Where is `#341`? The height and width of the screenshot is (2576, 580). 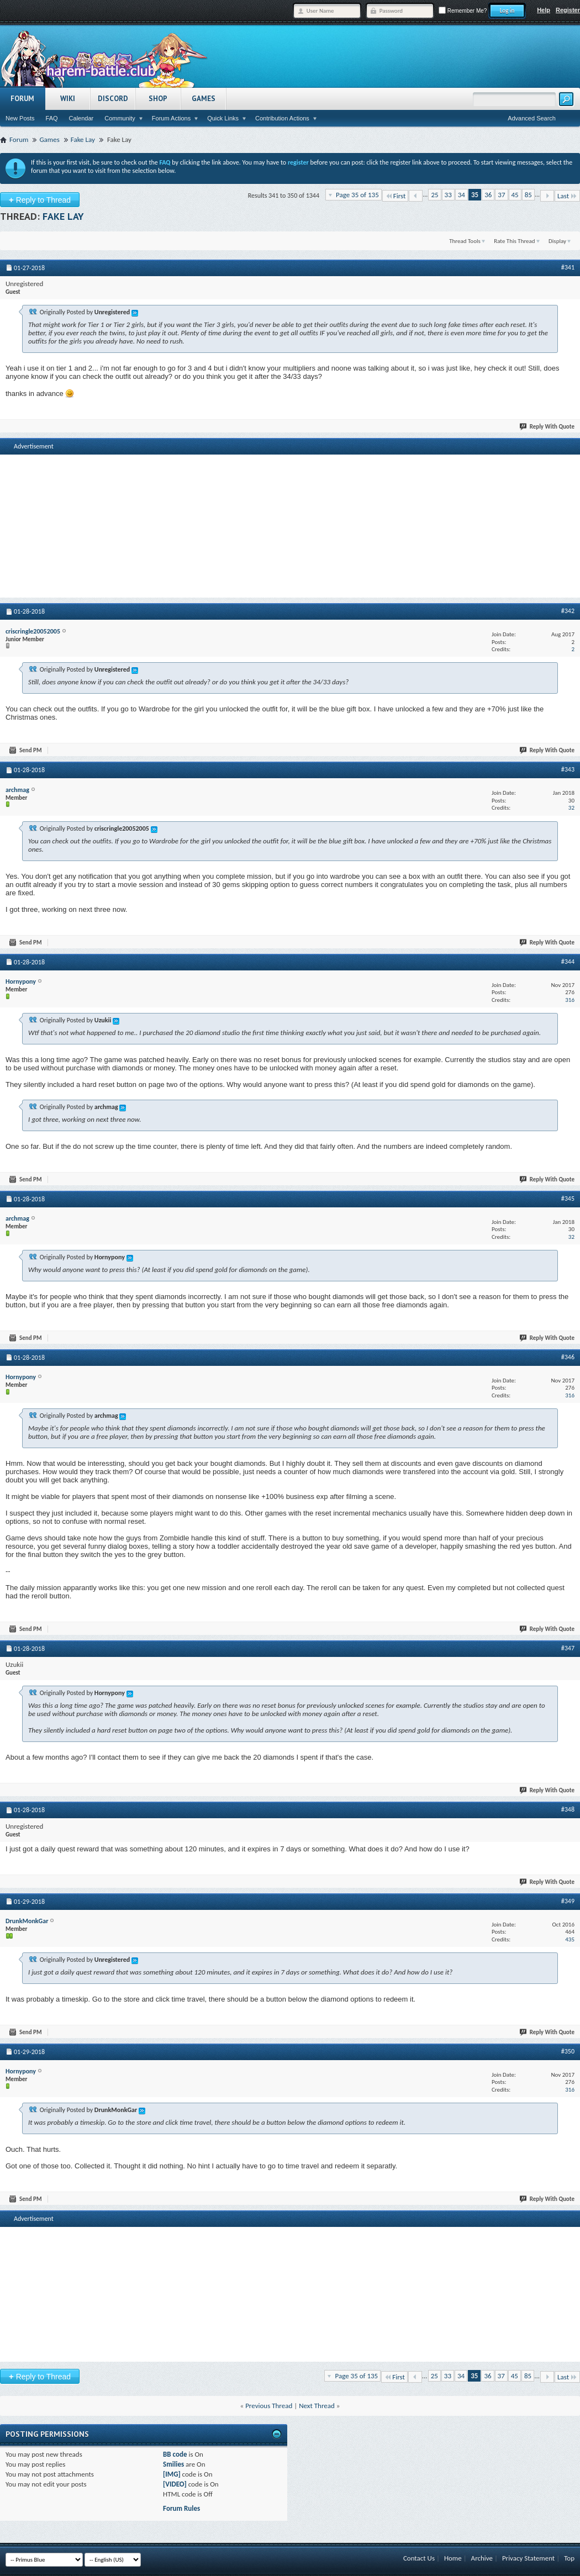
#341 is located at coordinates (567, 267).